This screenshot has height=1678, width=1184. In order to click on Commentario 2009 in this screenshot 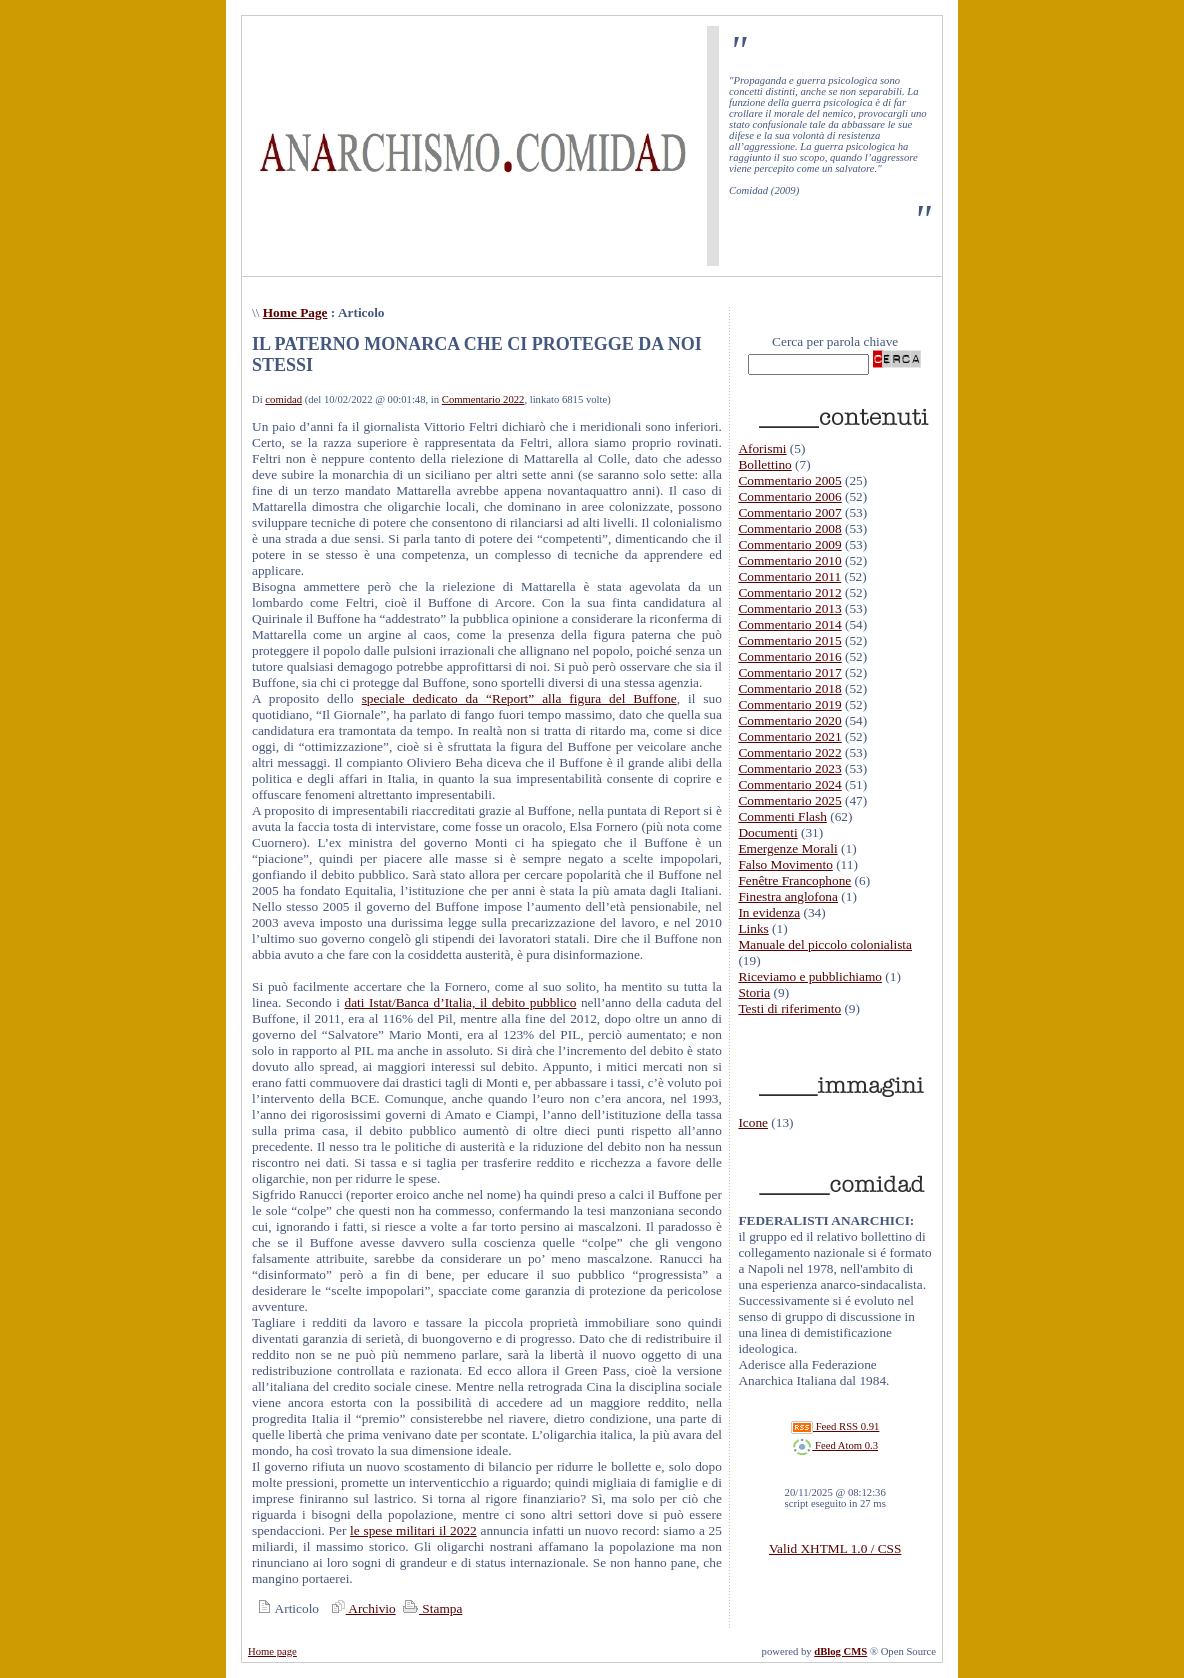, I will do `click(789, 544)`.